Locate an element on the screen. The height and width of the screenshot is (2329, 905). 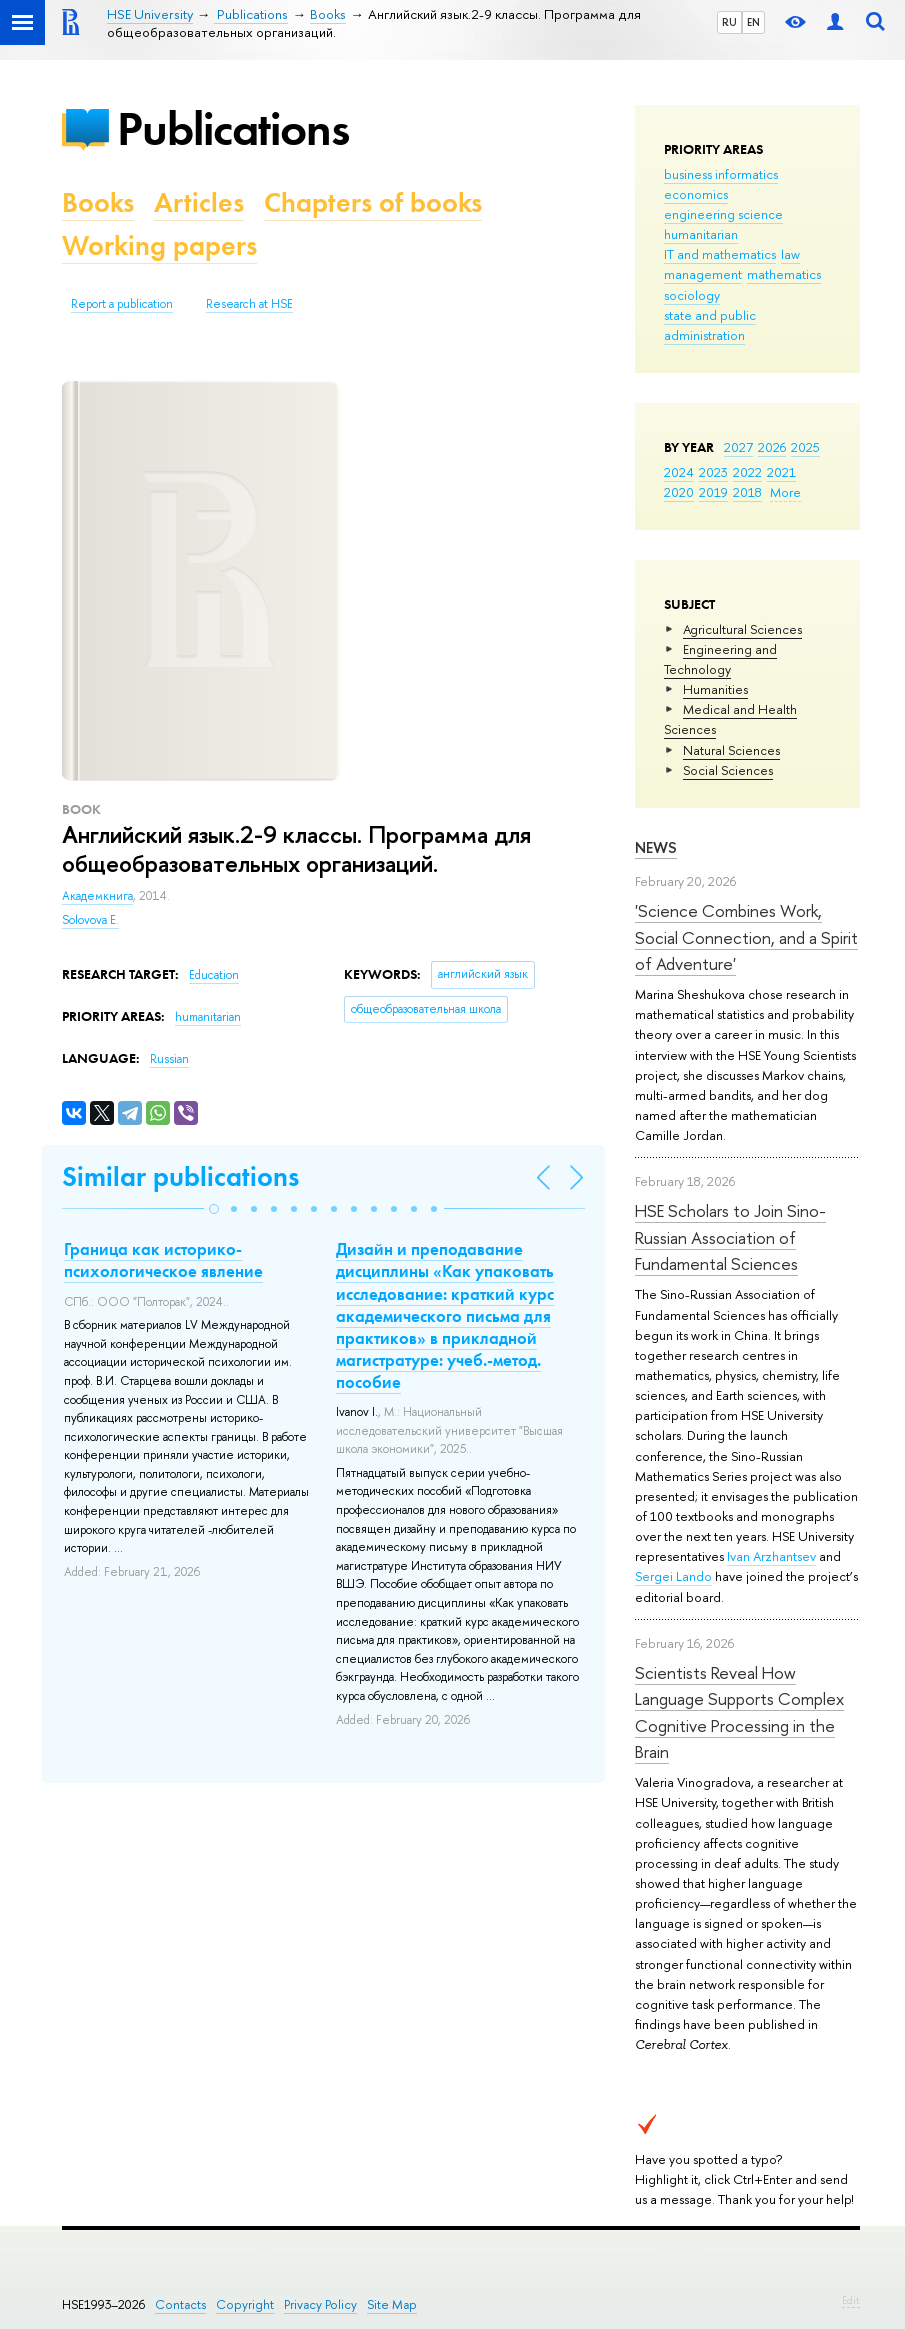
Humanities is located at coordinates (715, 689).